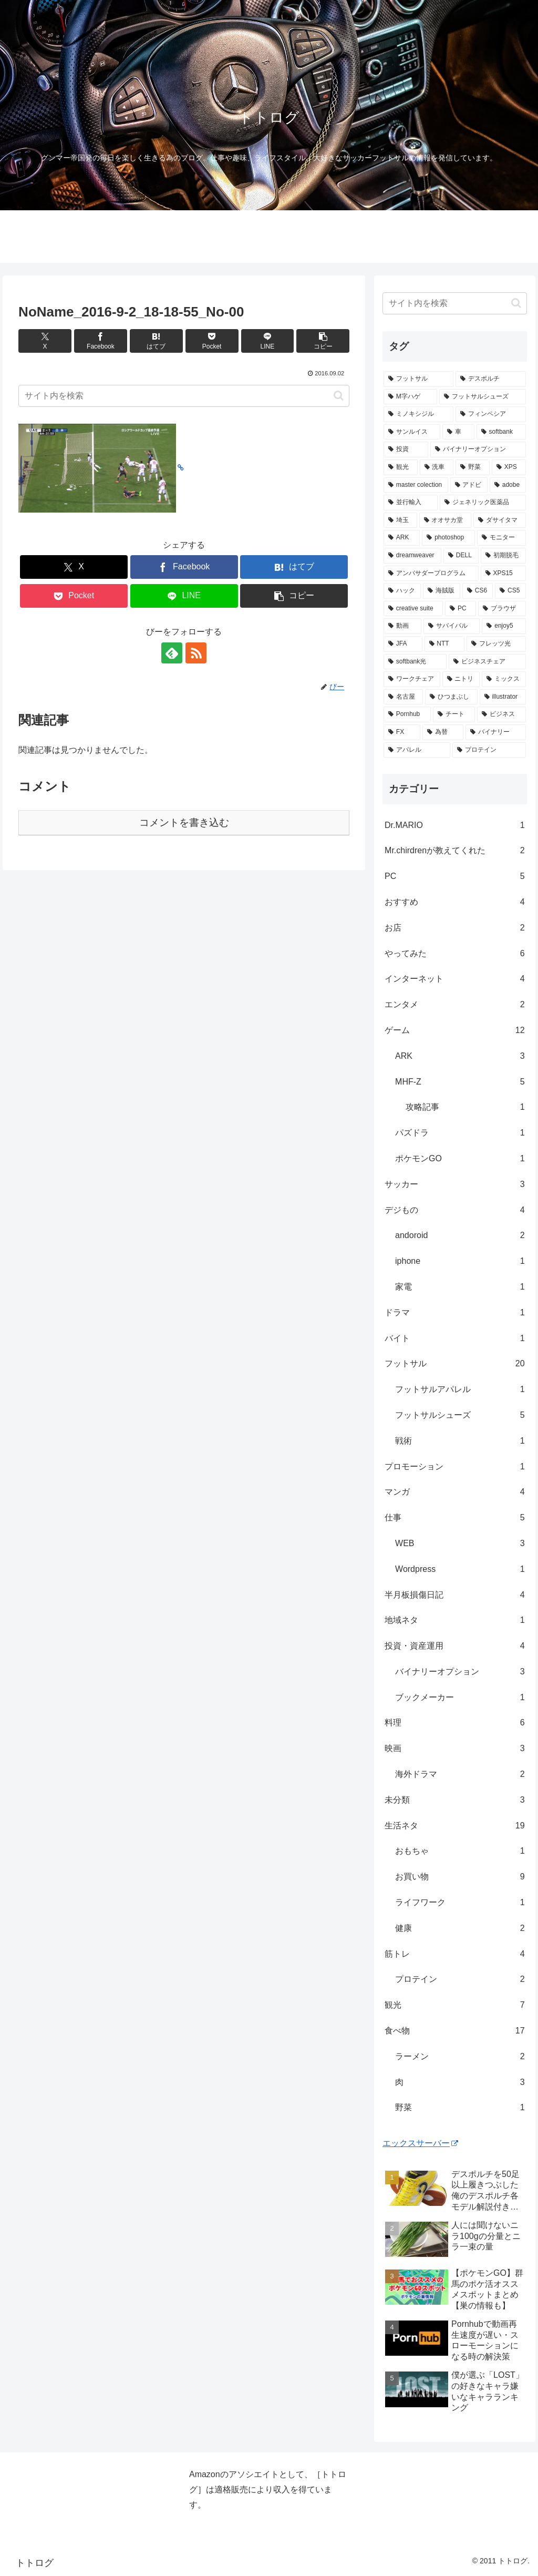 This screenshot has height=2576, width=538. What do you see at coordinates (490, 414) in the screenshot?
I see `[フィンペシア (3個の項目)]` at bounding box center [490, 414].